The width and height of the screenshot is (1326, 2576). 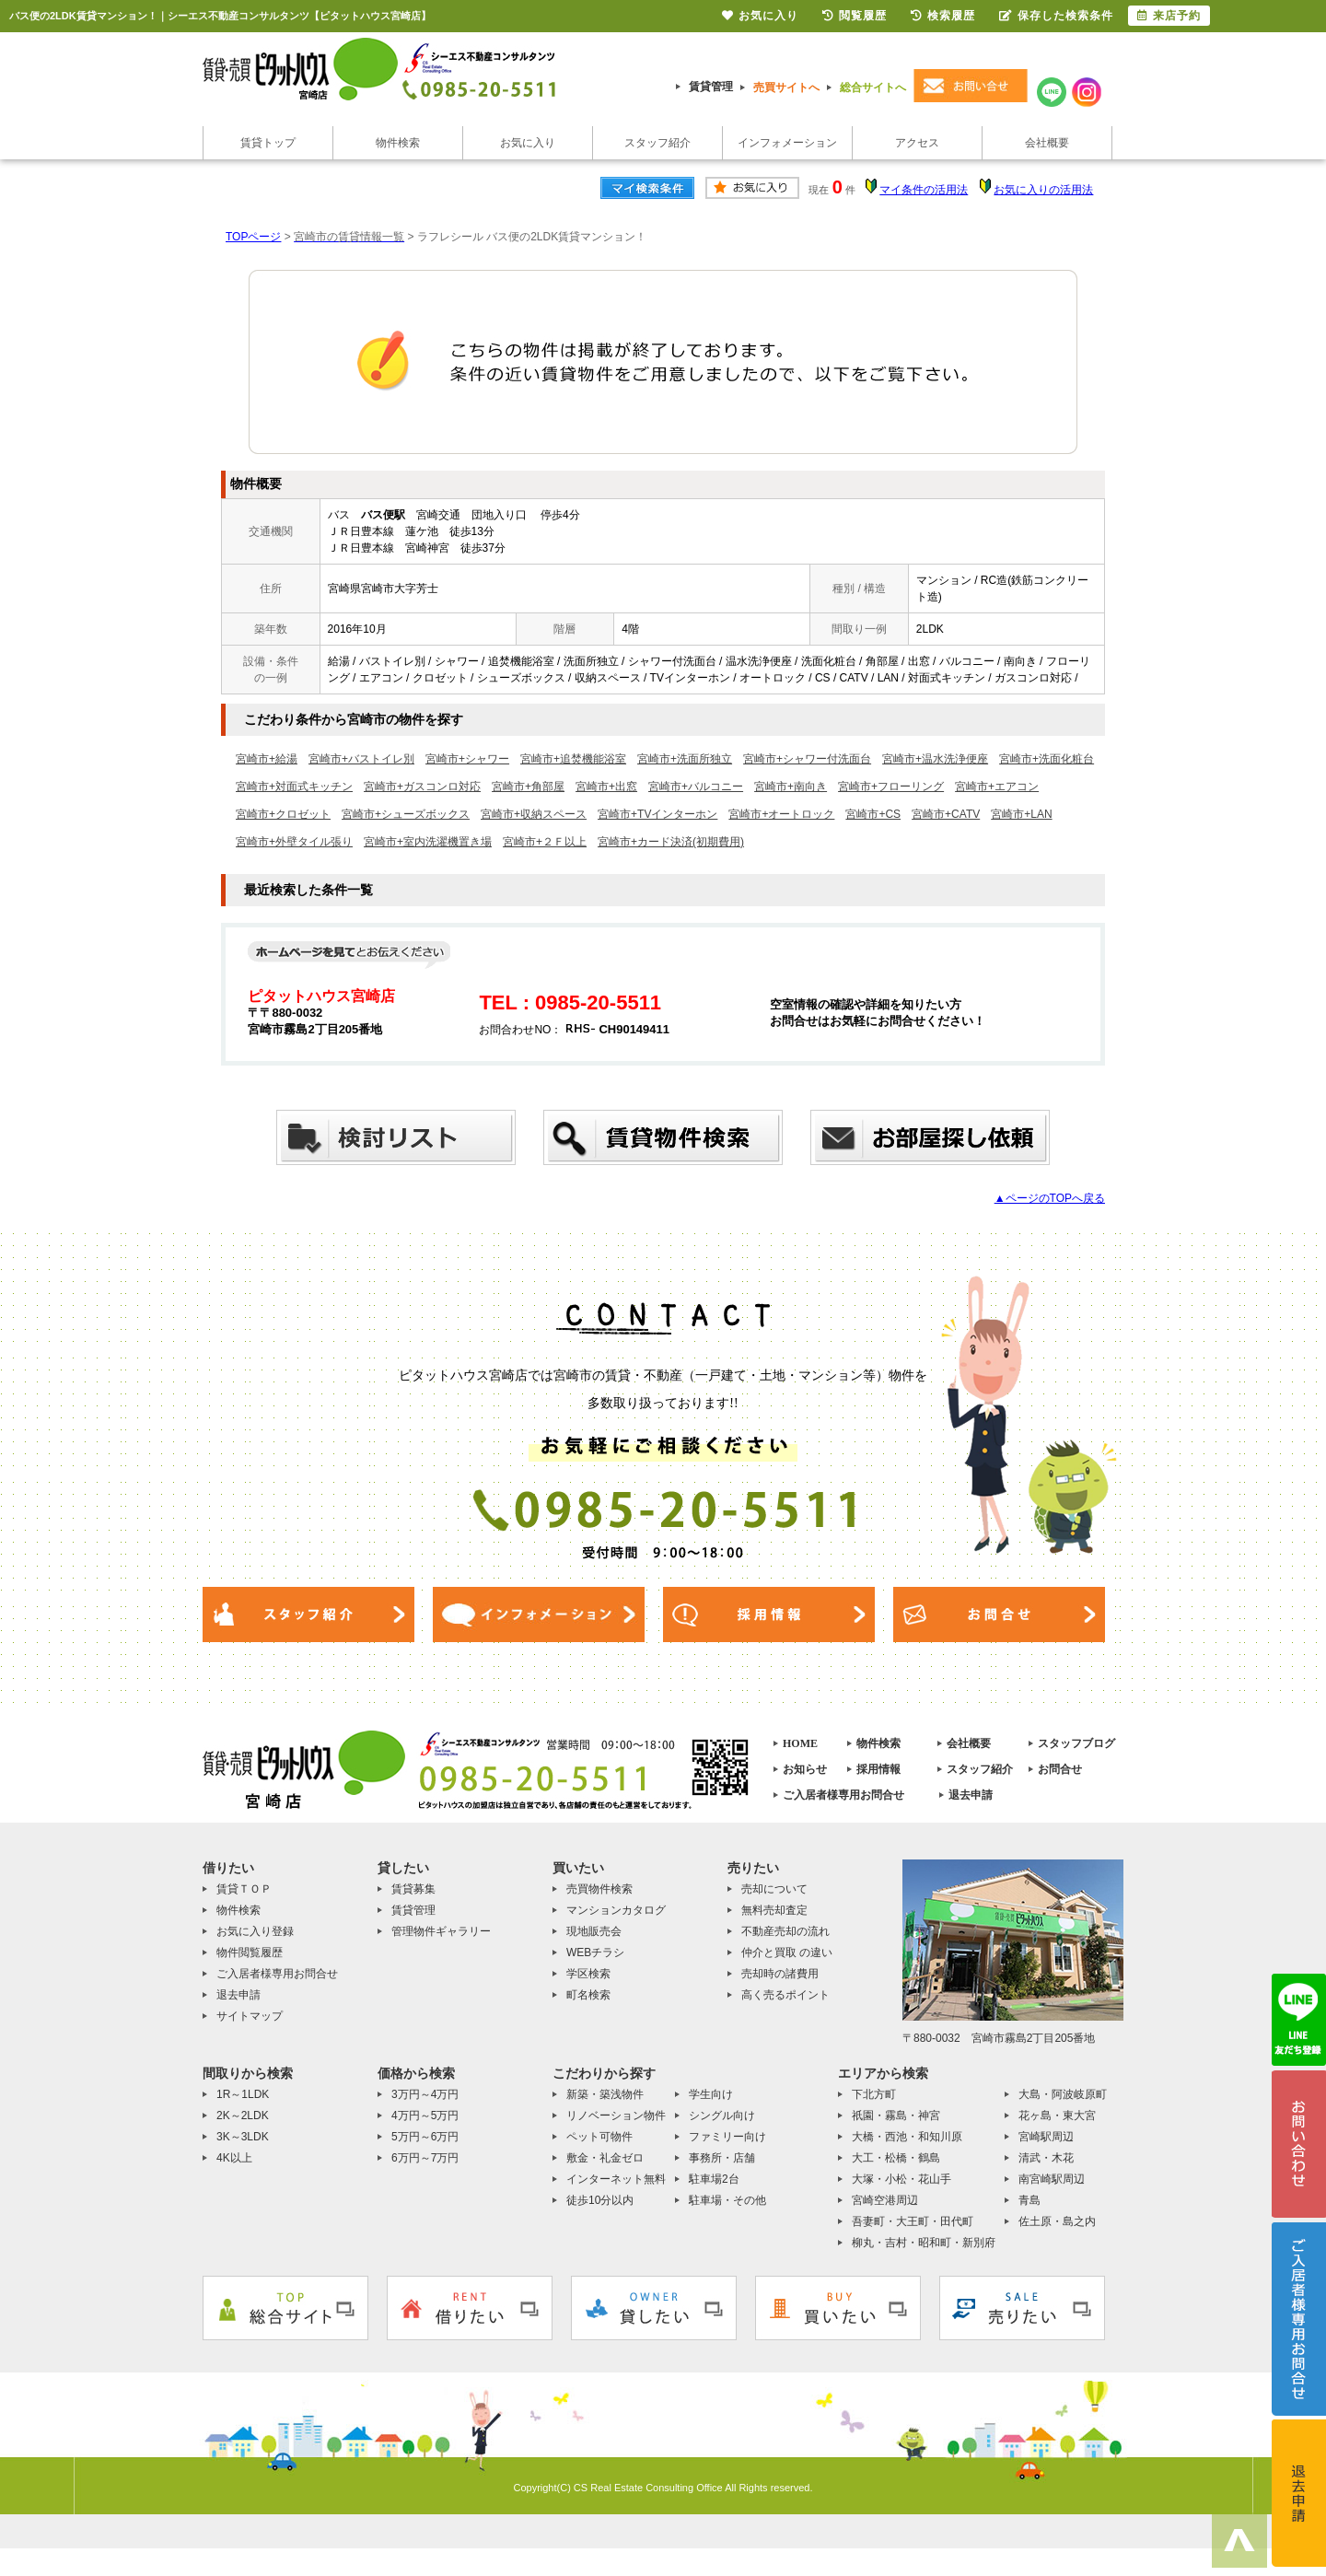 I want to click on 不動産売却の流れ, so click(x=785, y=1931).